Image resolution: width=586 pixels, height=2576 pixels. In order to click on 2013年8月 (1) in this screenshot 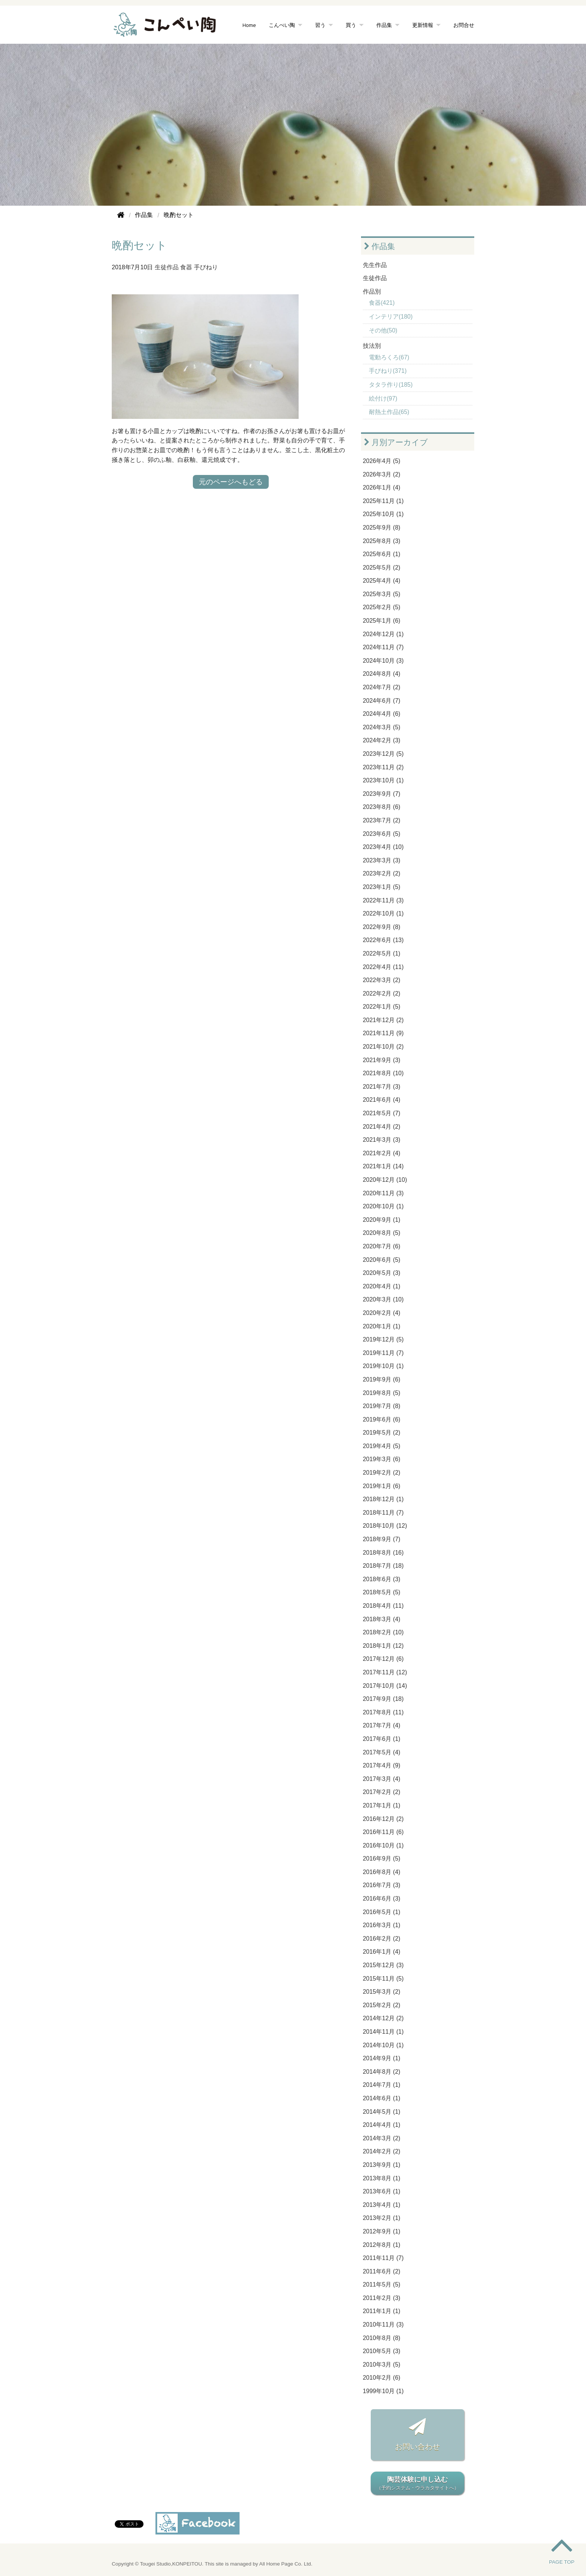, I will do `click(382, 2178)`.